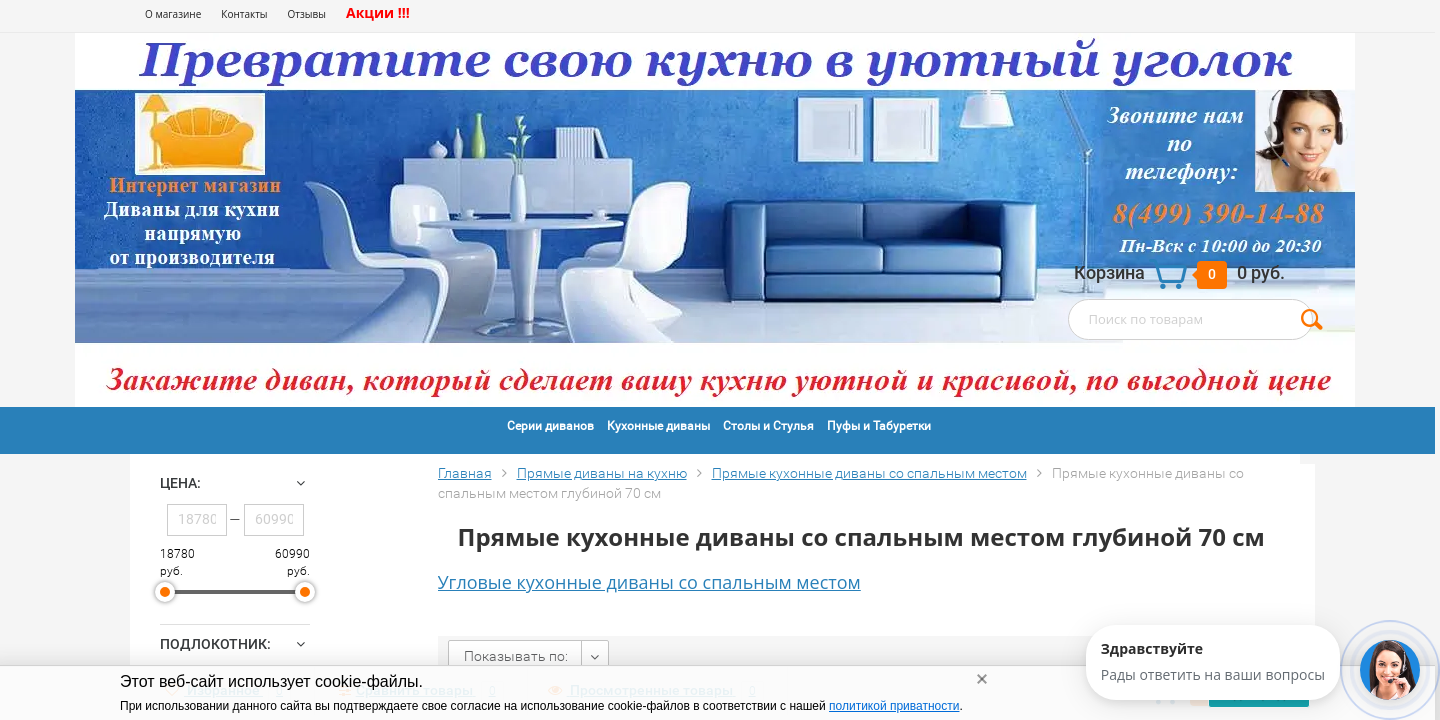 The image size is (1440, 720). Describe the element at coordinates (658, 426) in the screenshot. I see `Кухонные диваны` at that location.